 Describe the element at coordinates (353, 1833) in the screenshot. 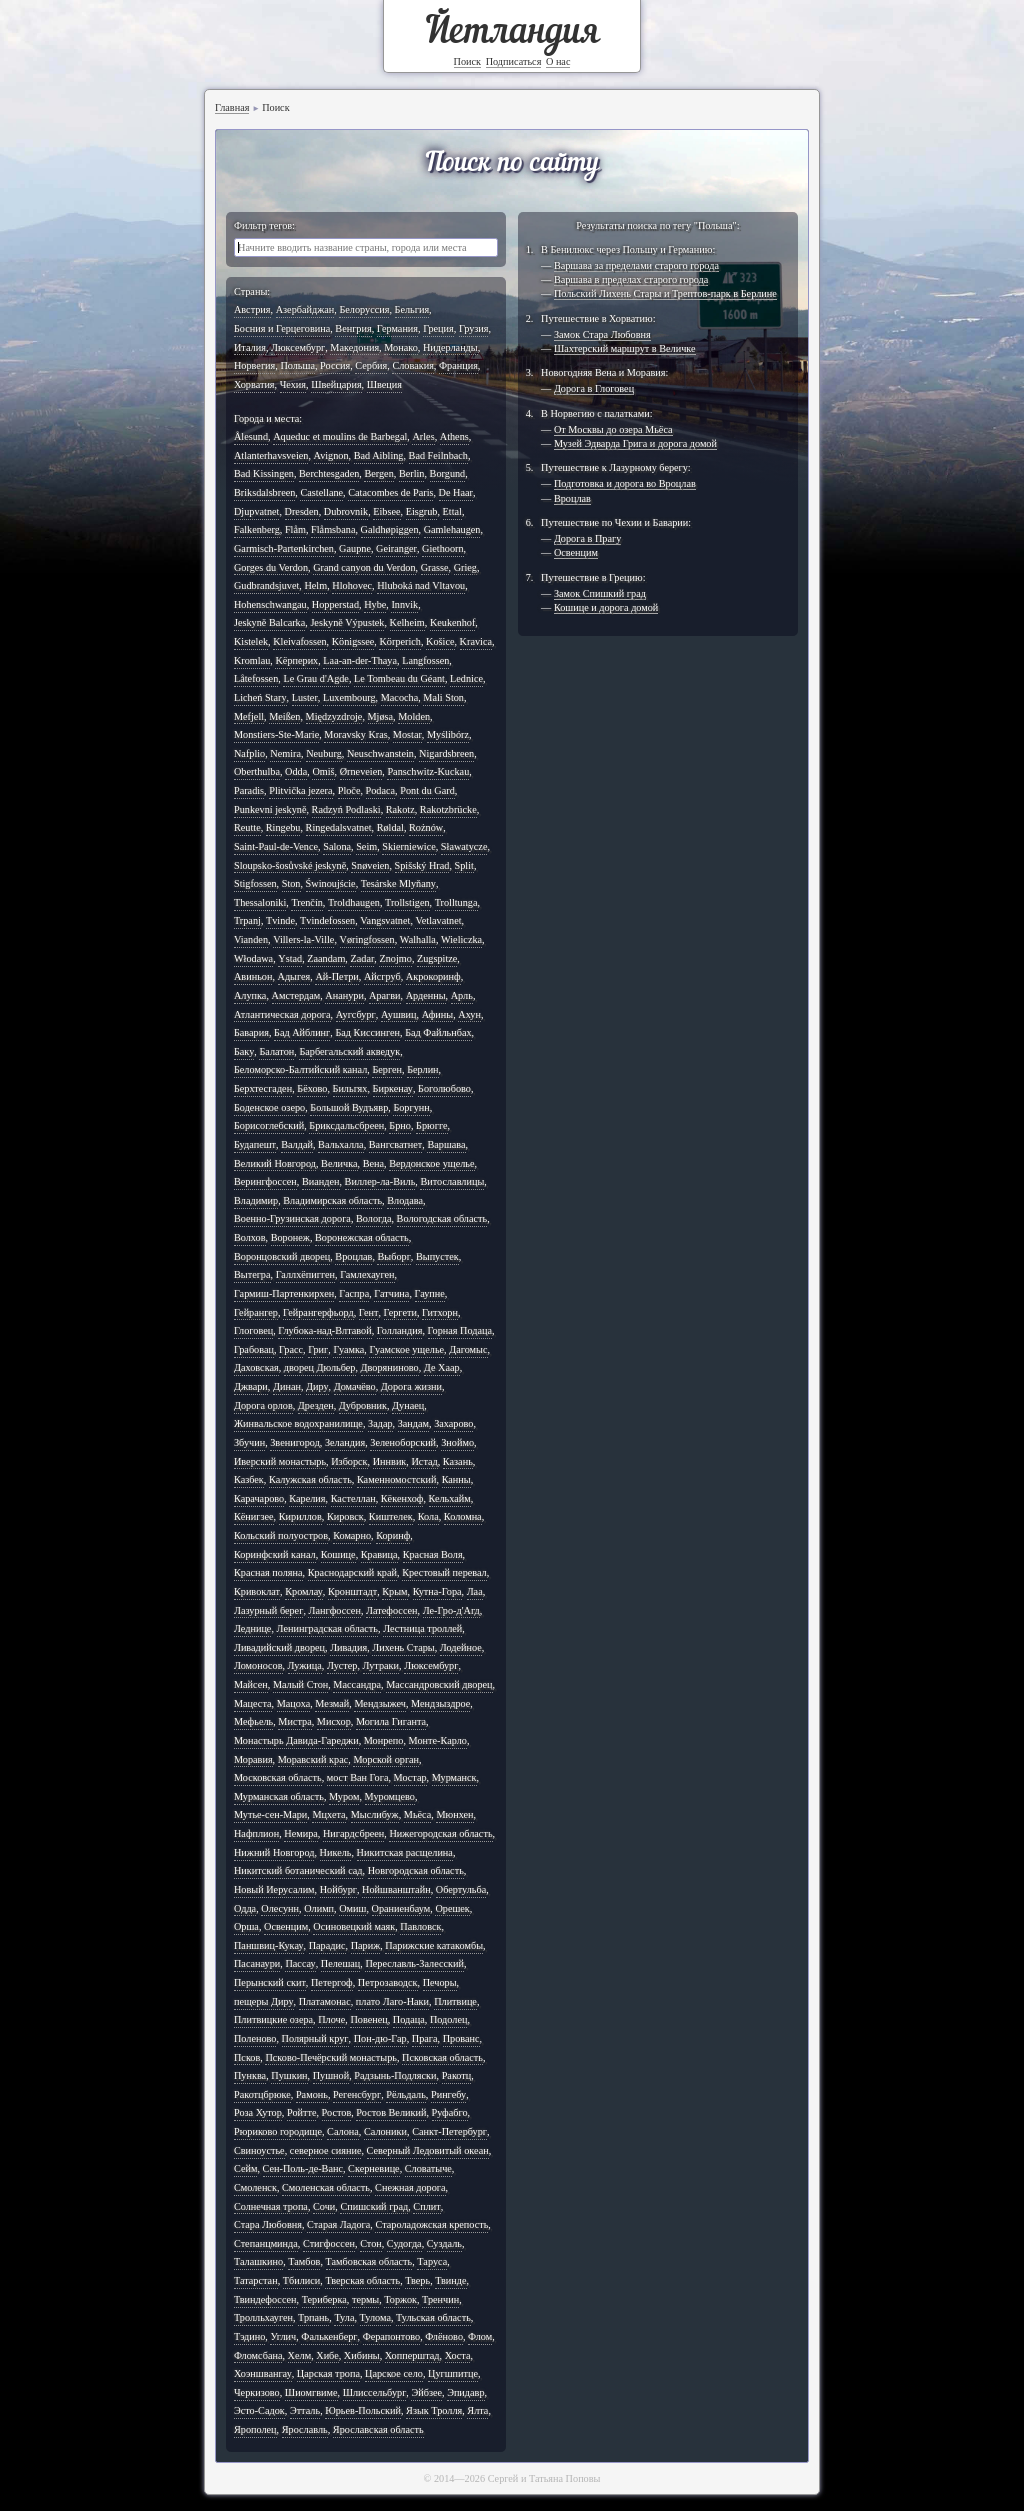

I see `Нигардсбреен` at that location.